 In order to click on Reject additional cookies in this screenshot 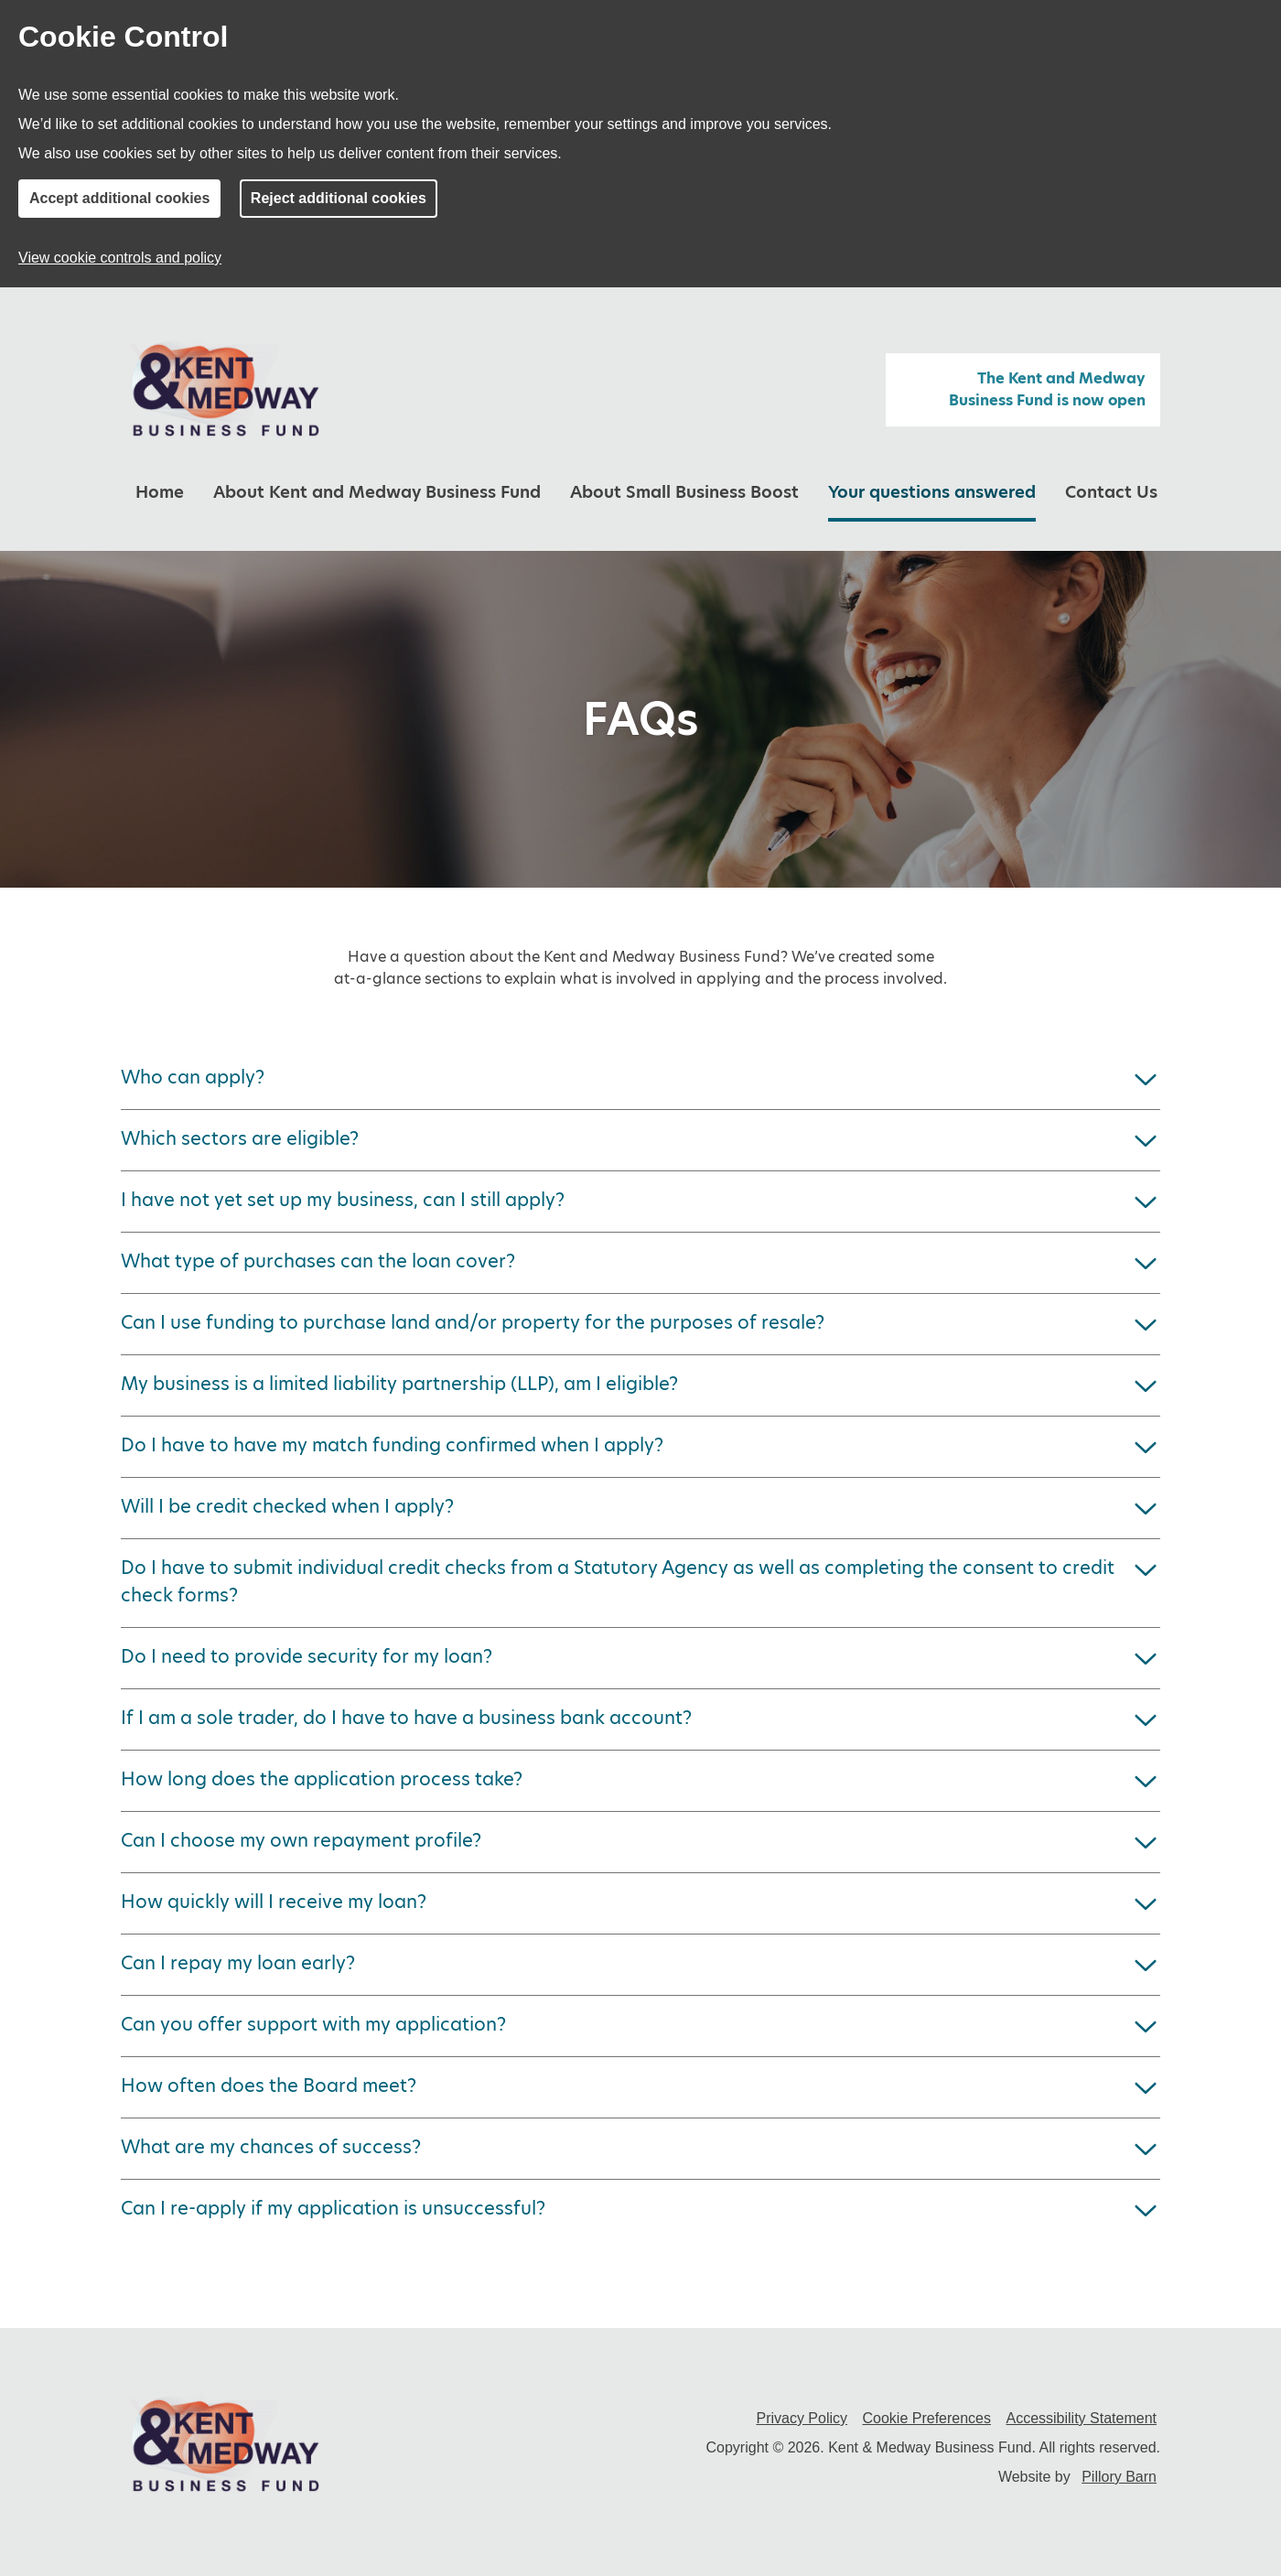, I will do `click(338, 198)`.